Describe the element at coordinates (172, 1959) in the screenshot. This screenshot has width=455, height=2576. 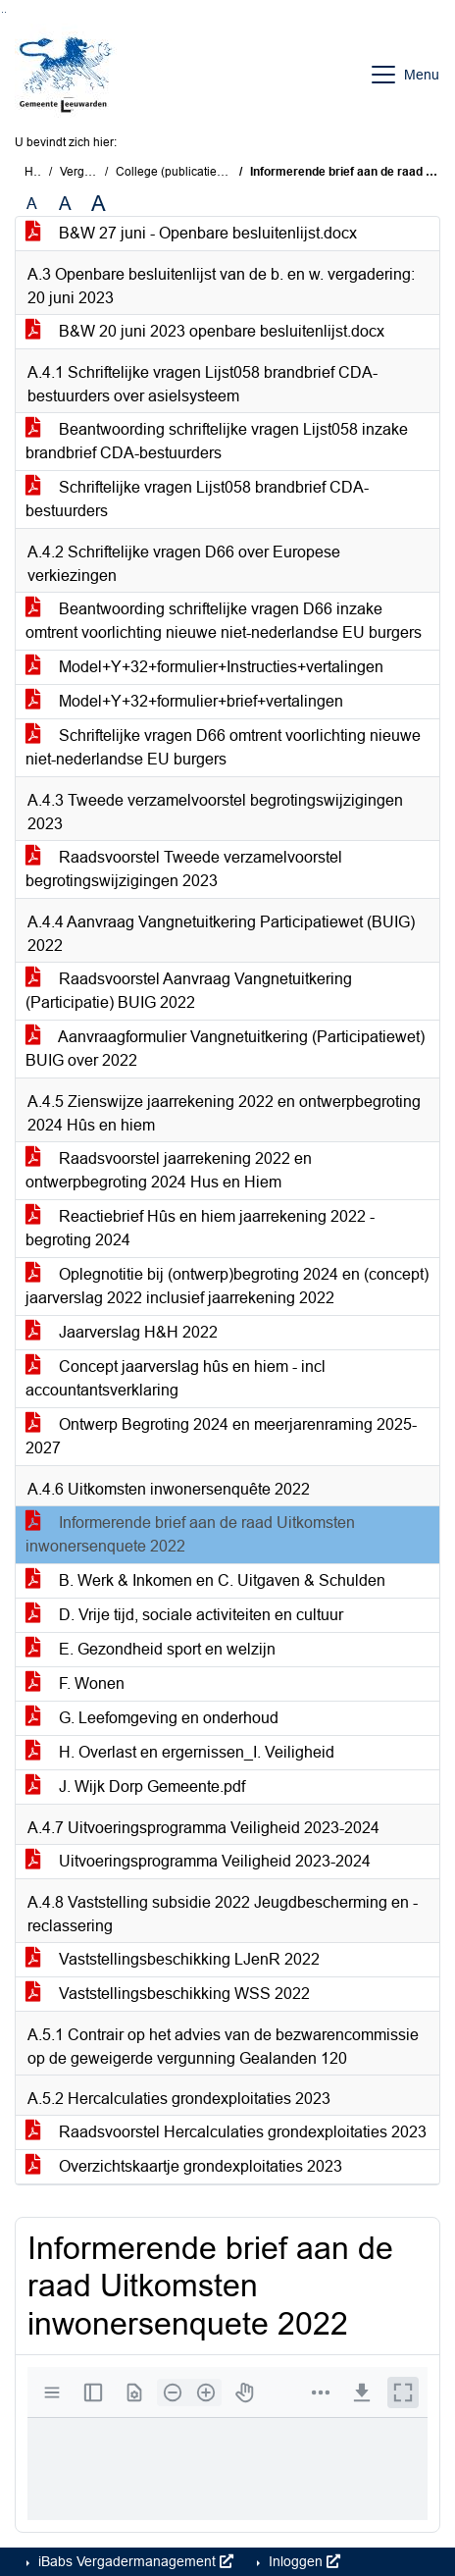
I see `Vaststellingsbeschikking LJenR 2022` at that location.